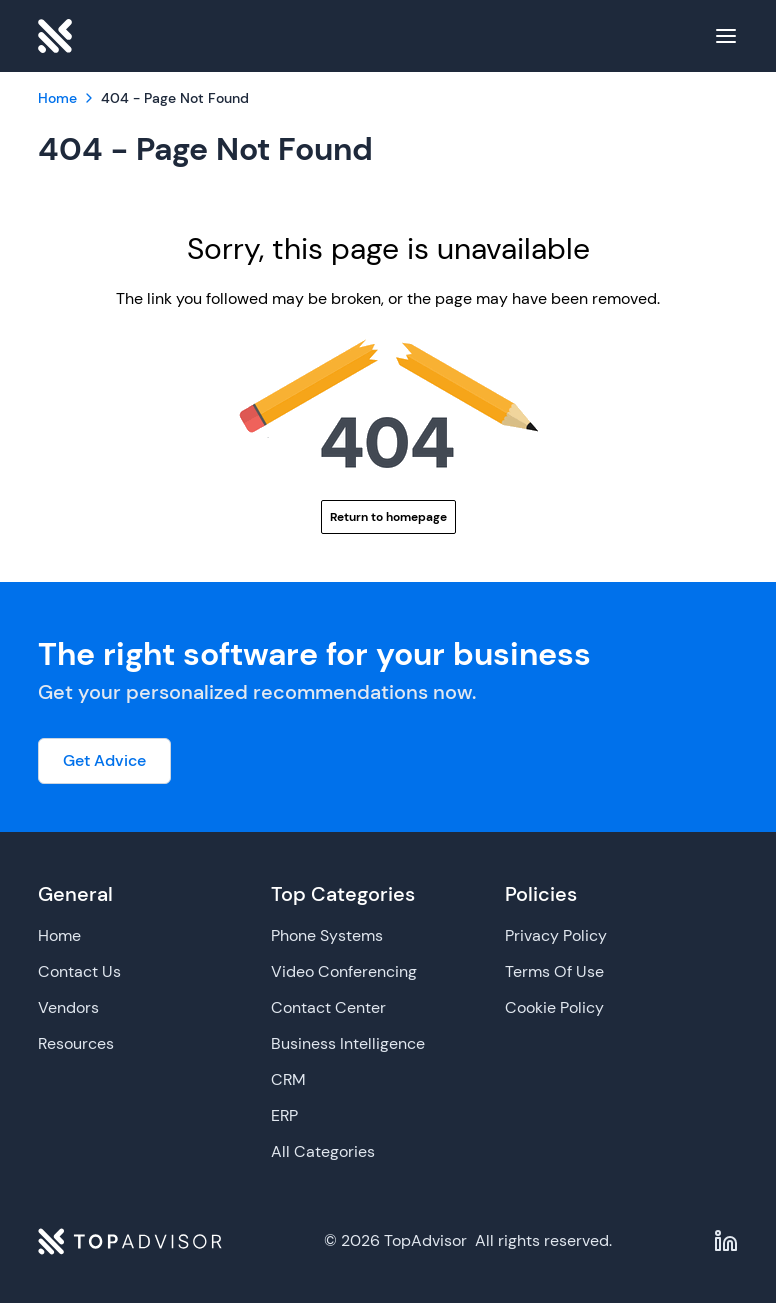  Describe the element at coordinates (327, 935) in the screenshot. I see `Phone Systems` at that location.